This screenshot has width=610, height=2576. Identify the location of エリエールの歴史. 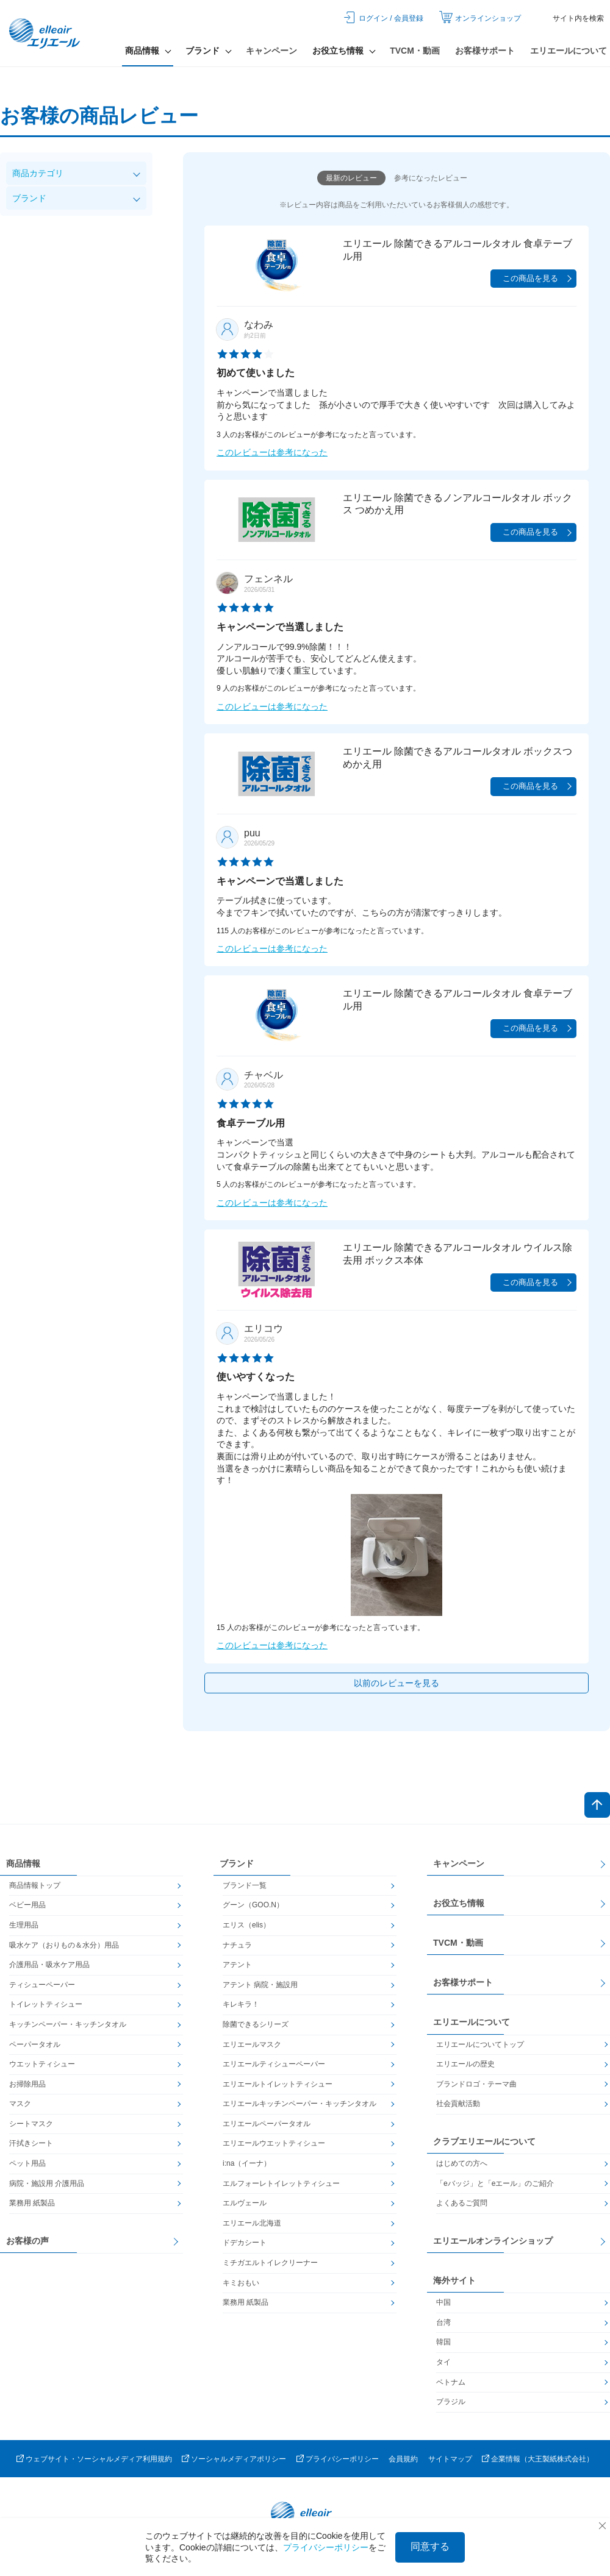
(465, 2064).